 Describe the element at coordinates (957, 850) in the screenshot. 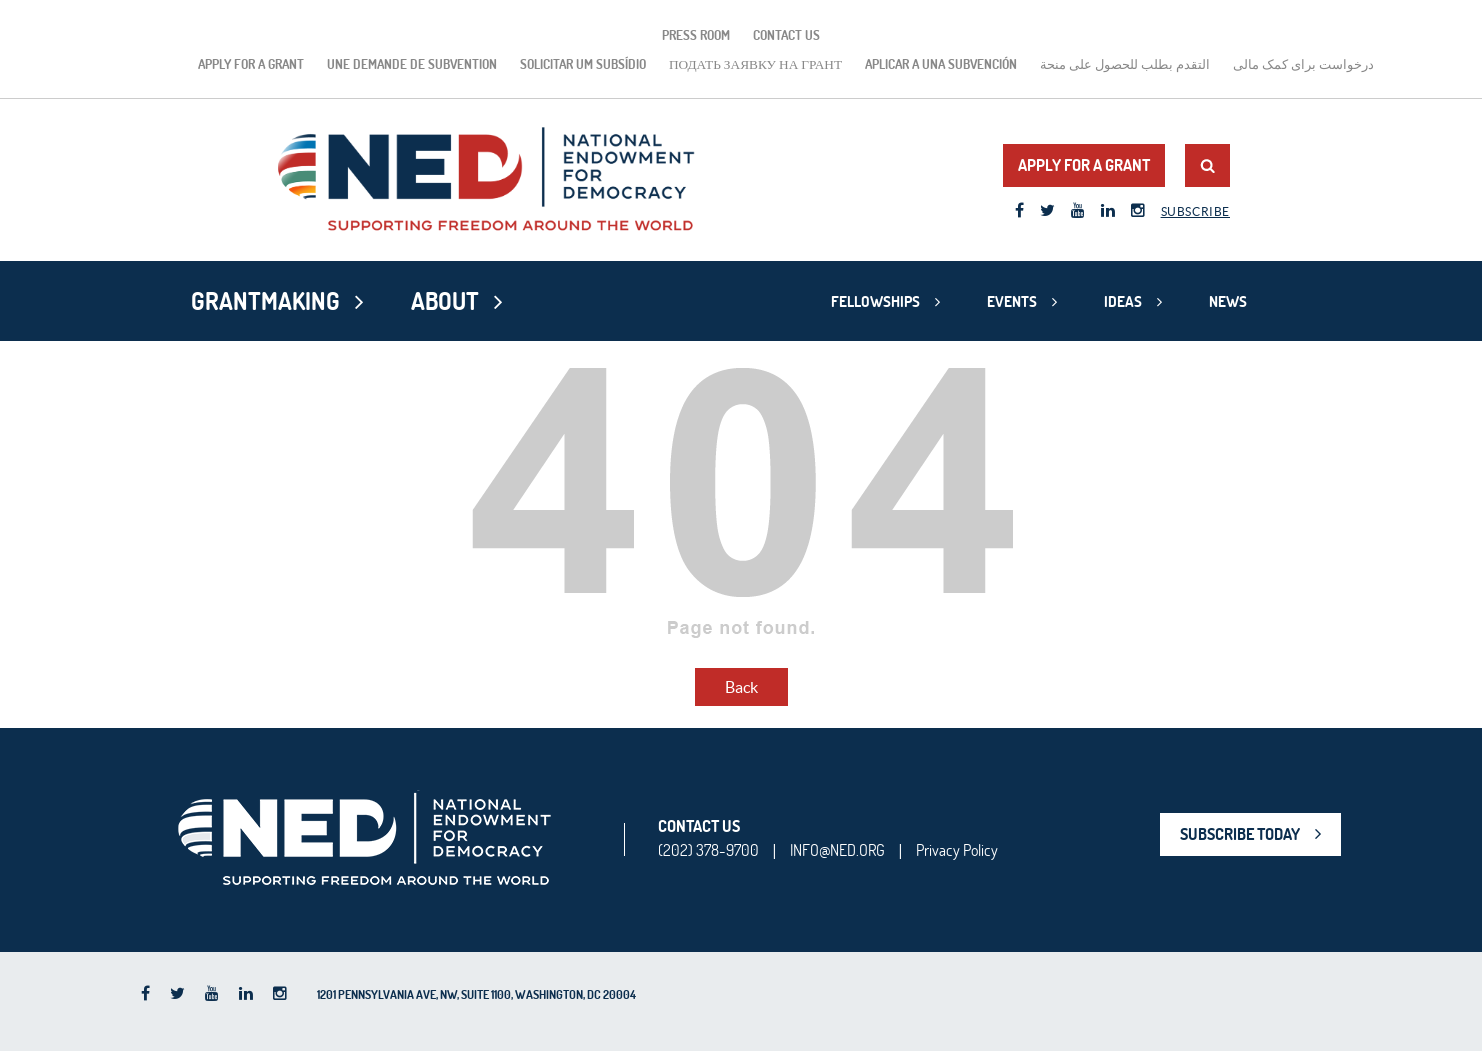

I see `Privacy Policy` at that location.